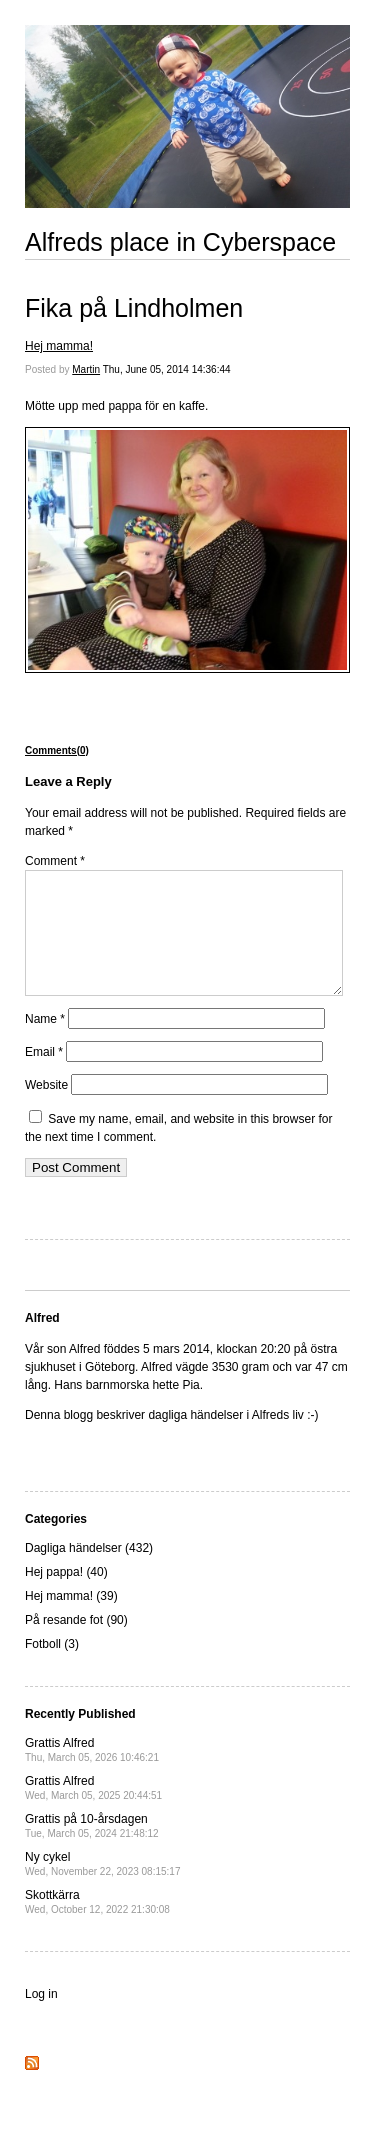  I want to click on Alfreds place in Cyberspace, so click(180, 242).